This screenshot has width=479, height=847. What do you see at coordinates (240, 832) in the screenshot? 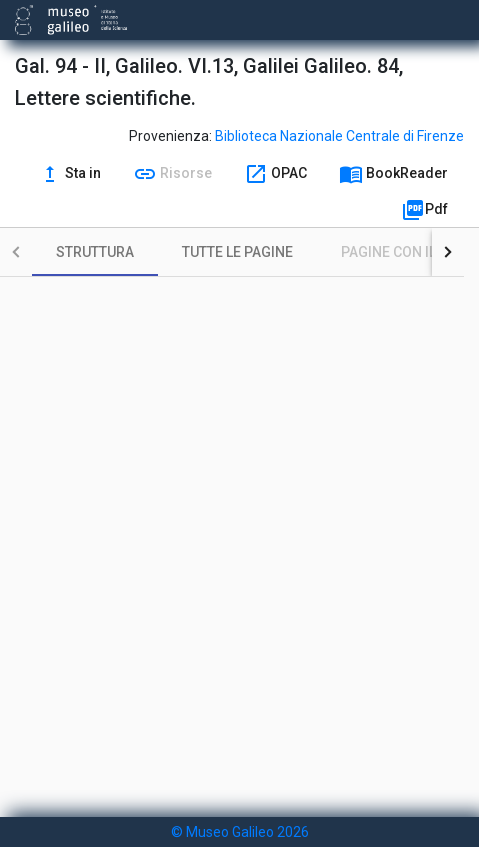
I see `© Museo Galileo 2026` at bounding box center [240, 832].